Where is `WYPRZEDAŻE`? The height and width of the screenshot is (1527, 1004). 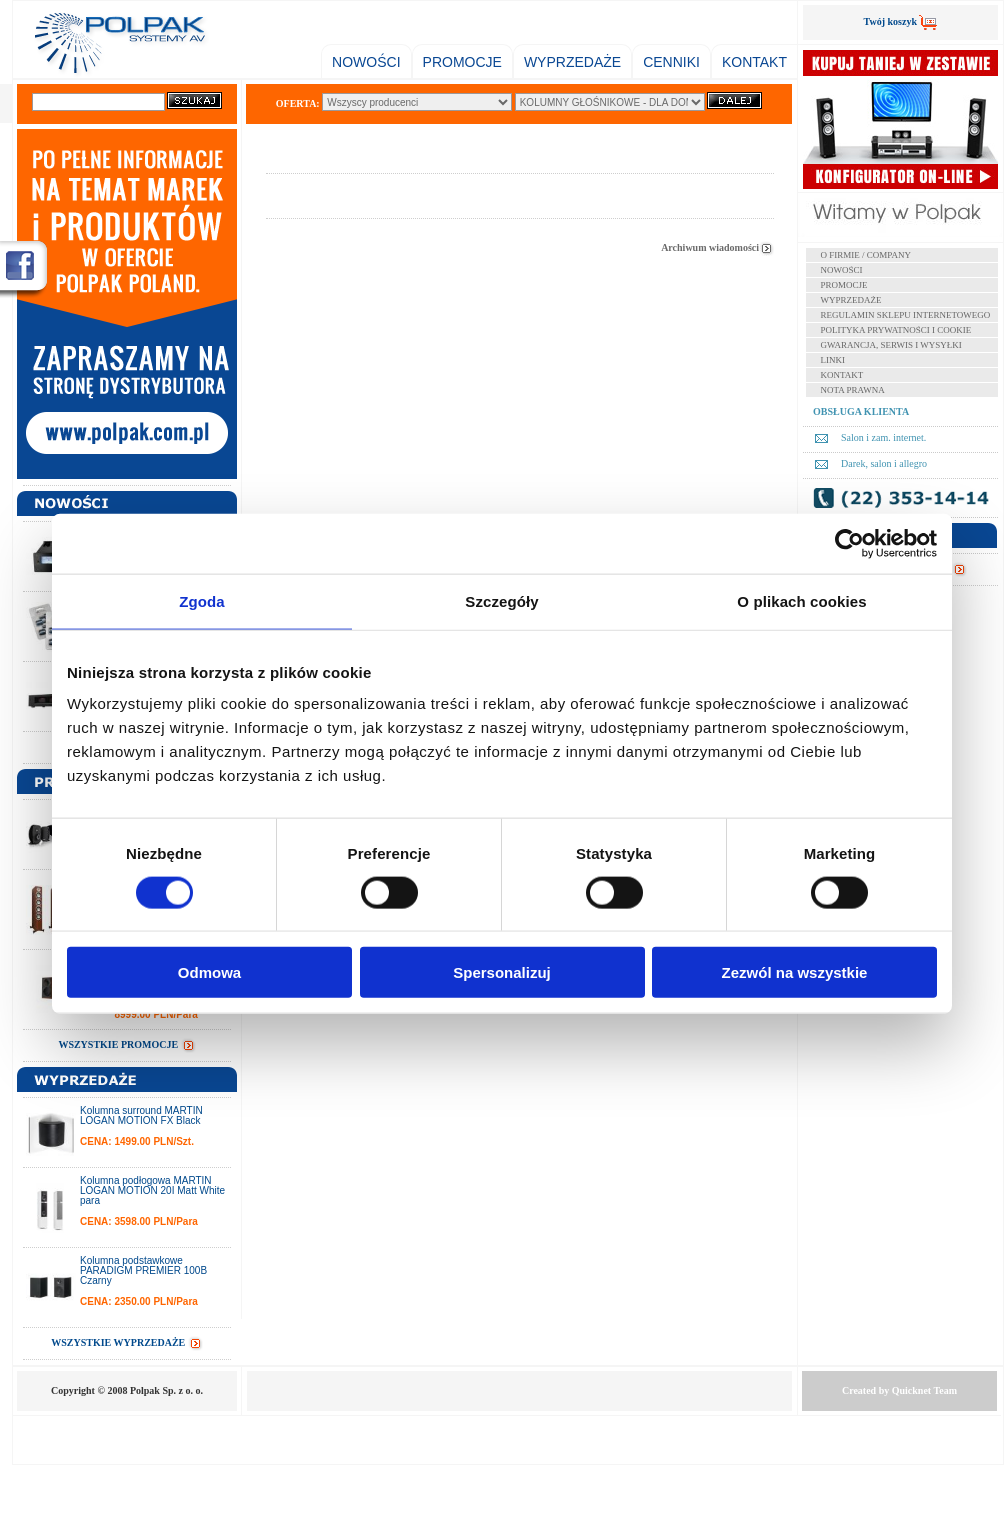
WYPRZEDAŻE is located at coordinates (572, 62).